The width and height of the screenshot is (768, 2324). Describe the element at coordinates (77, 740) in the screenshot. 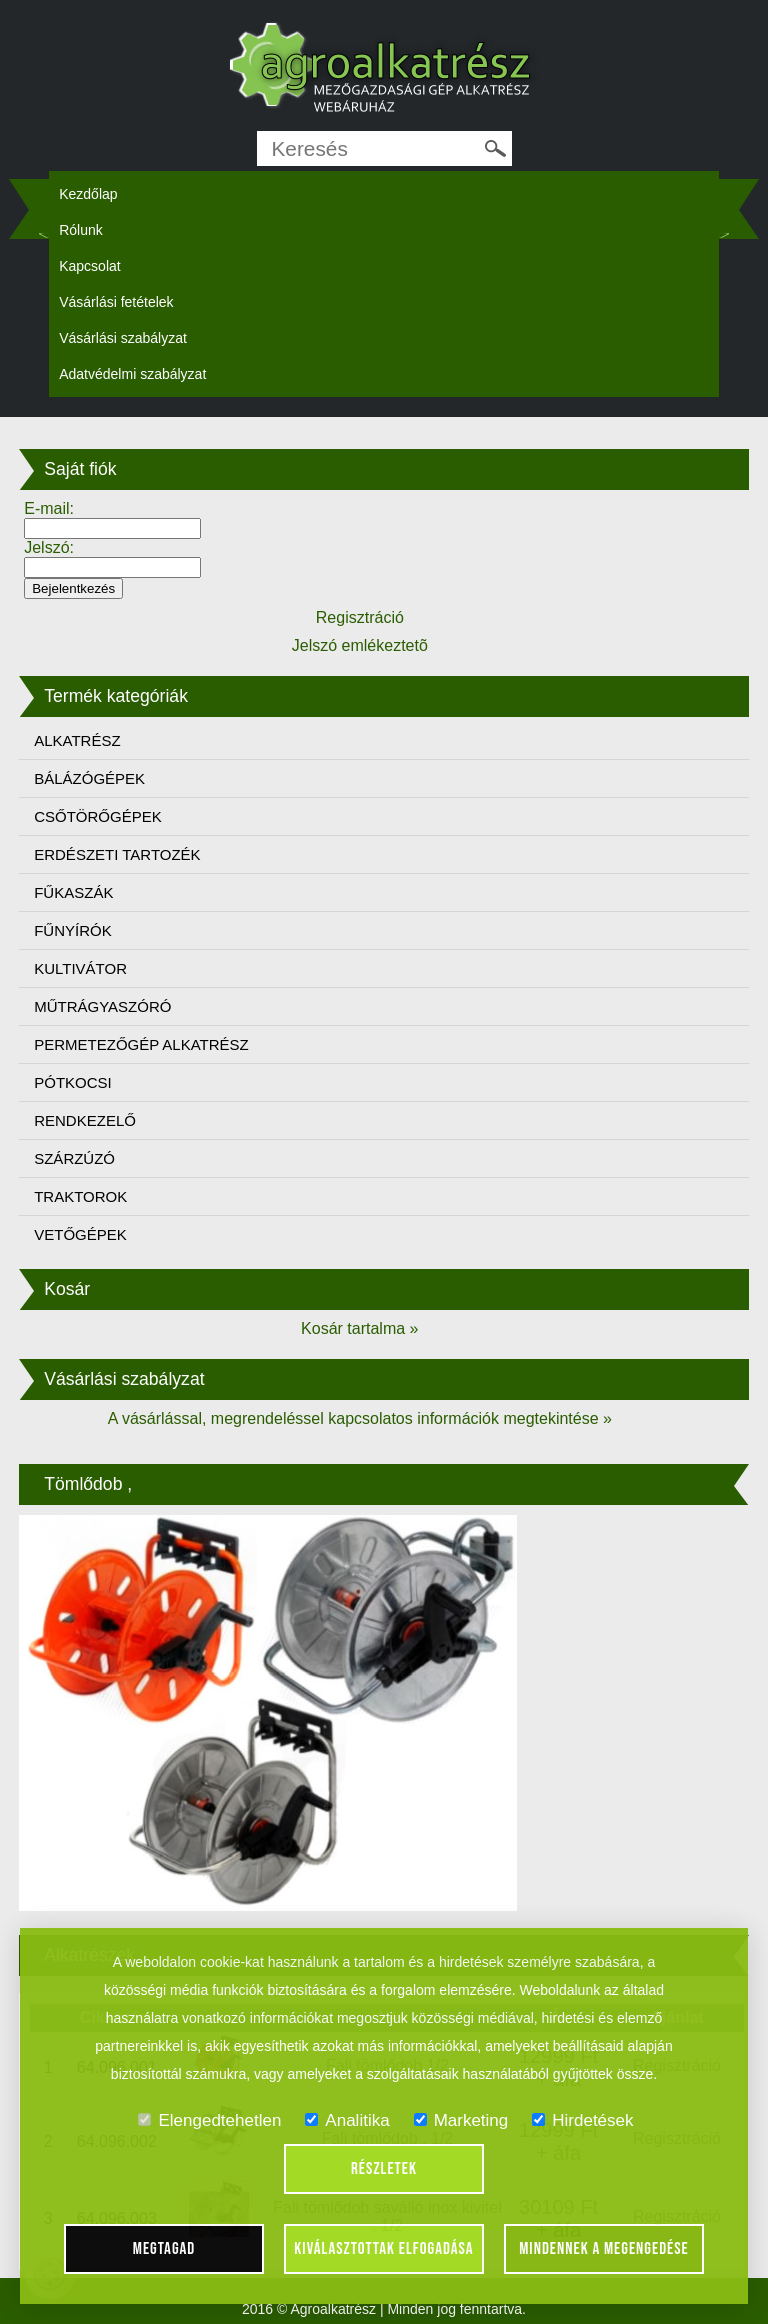

I see `ALKATRÉSZ` at that location.